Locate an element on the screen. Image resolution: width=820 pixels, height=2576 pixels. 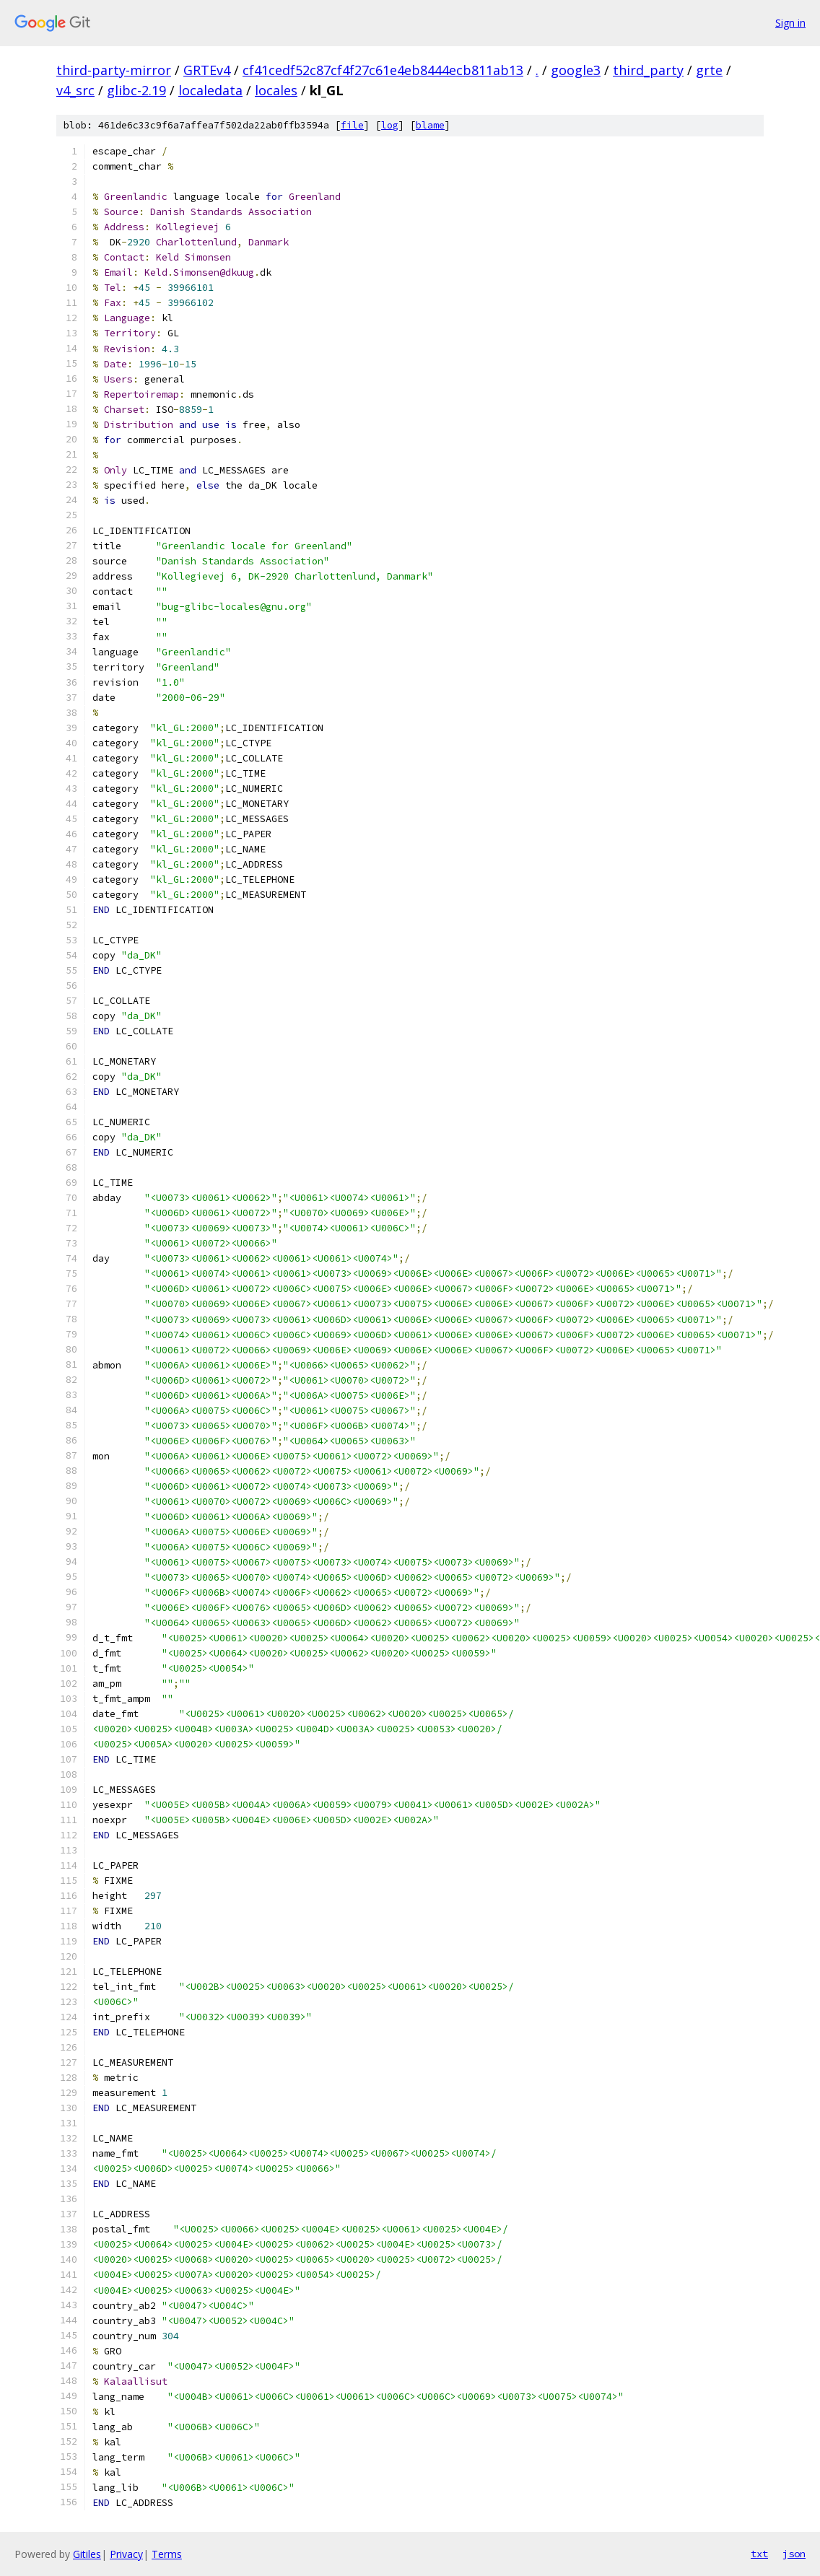
txt is located at coordinates (759, 2553).